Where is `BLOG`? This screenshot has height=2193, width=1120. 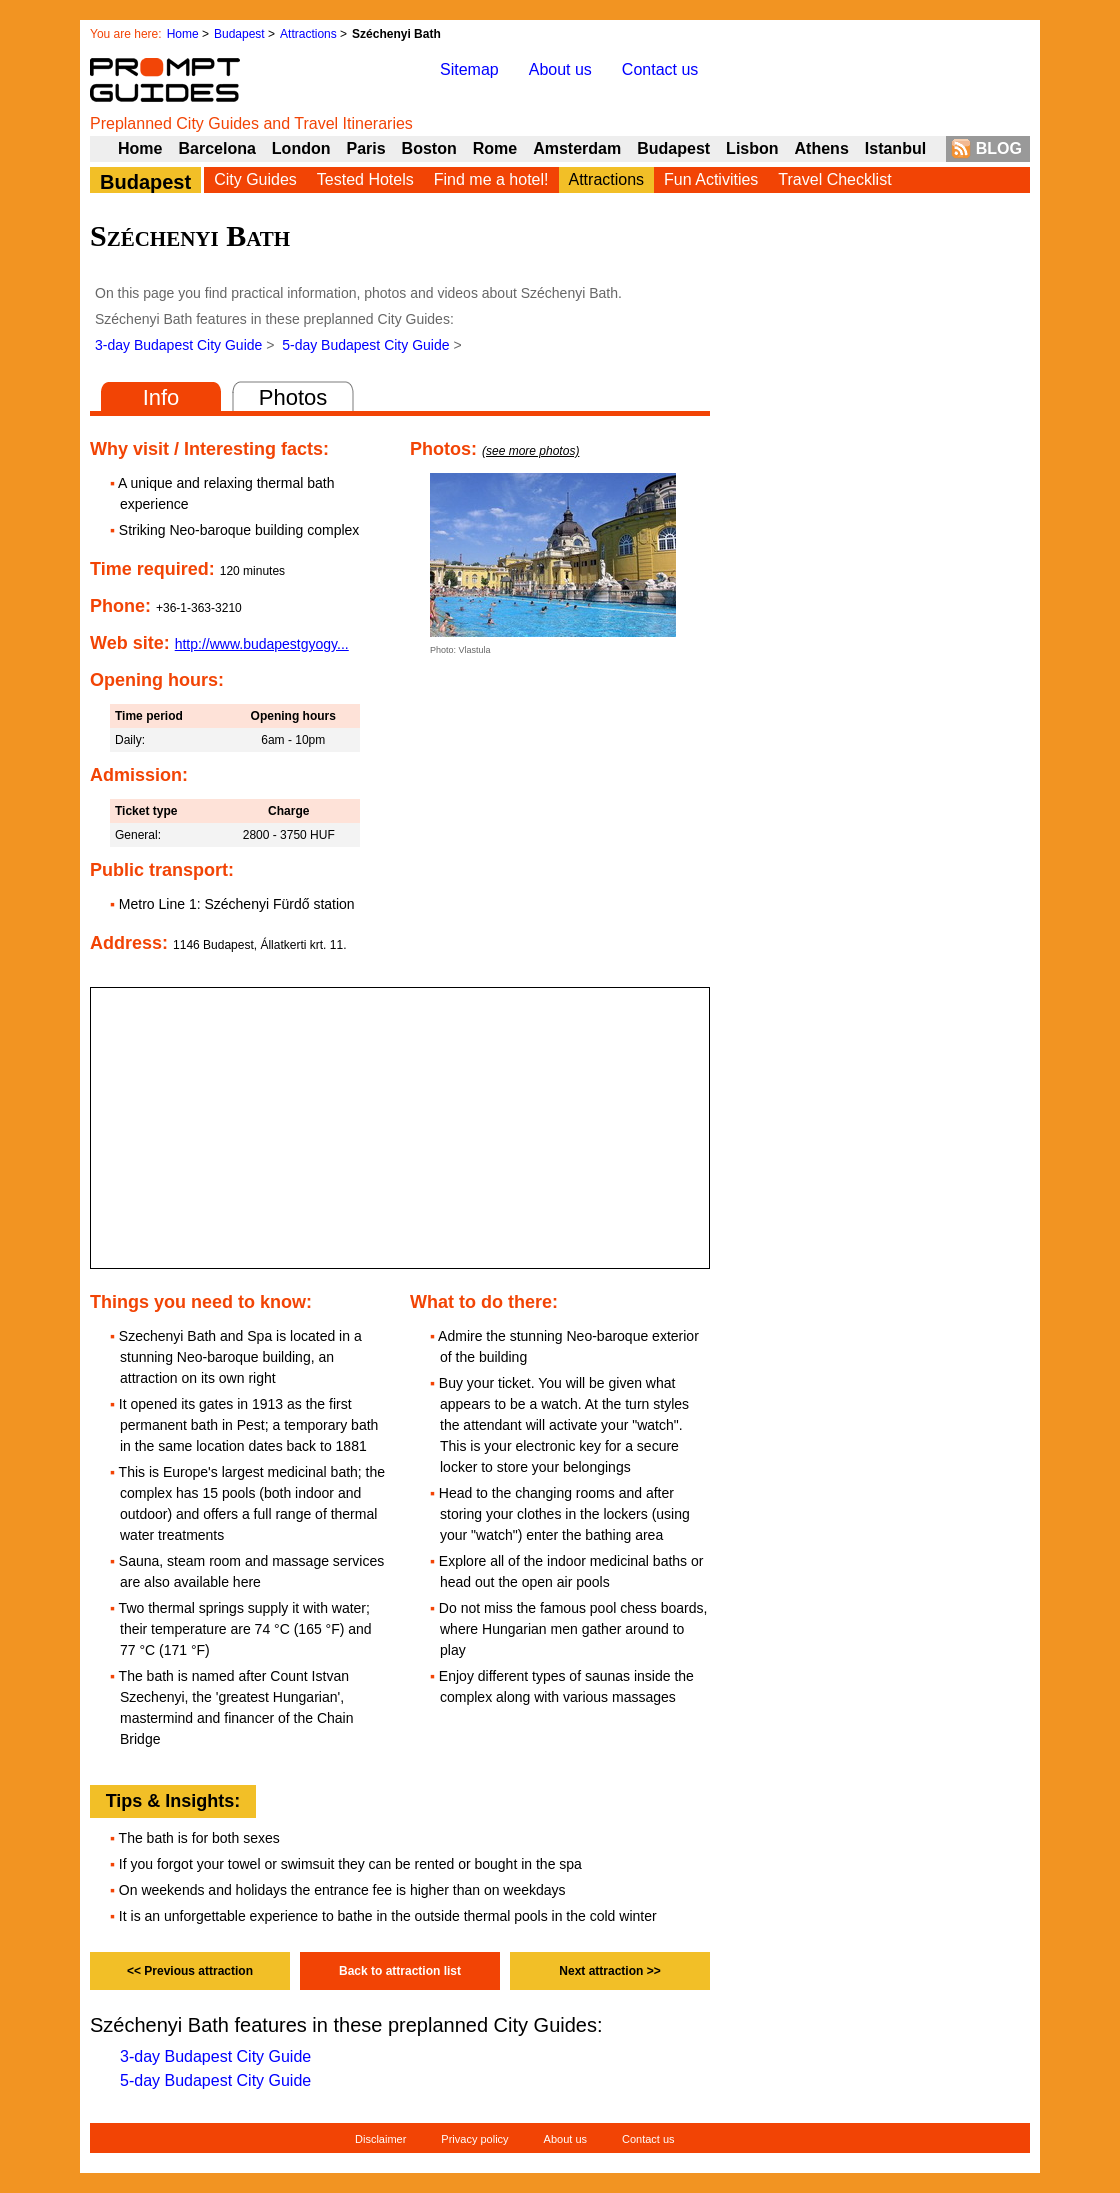
BLOG is located at coordinates (999, 148).